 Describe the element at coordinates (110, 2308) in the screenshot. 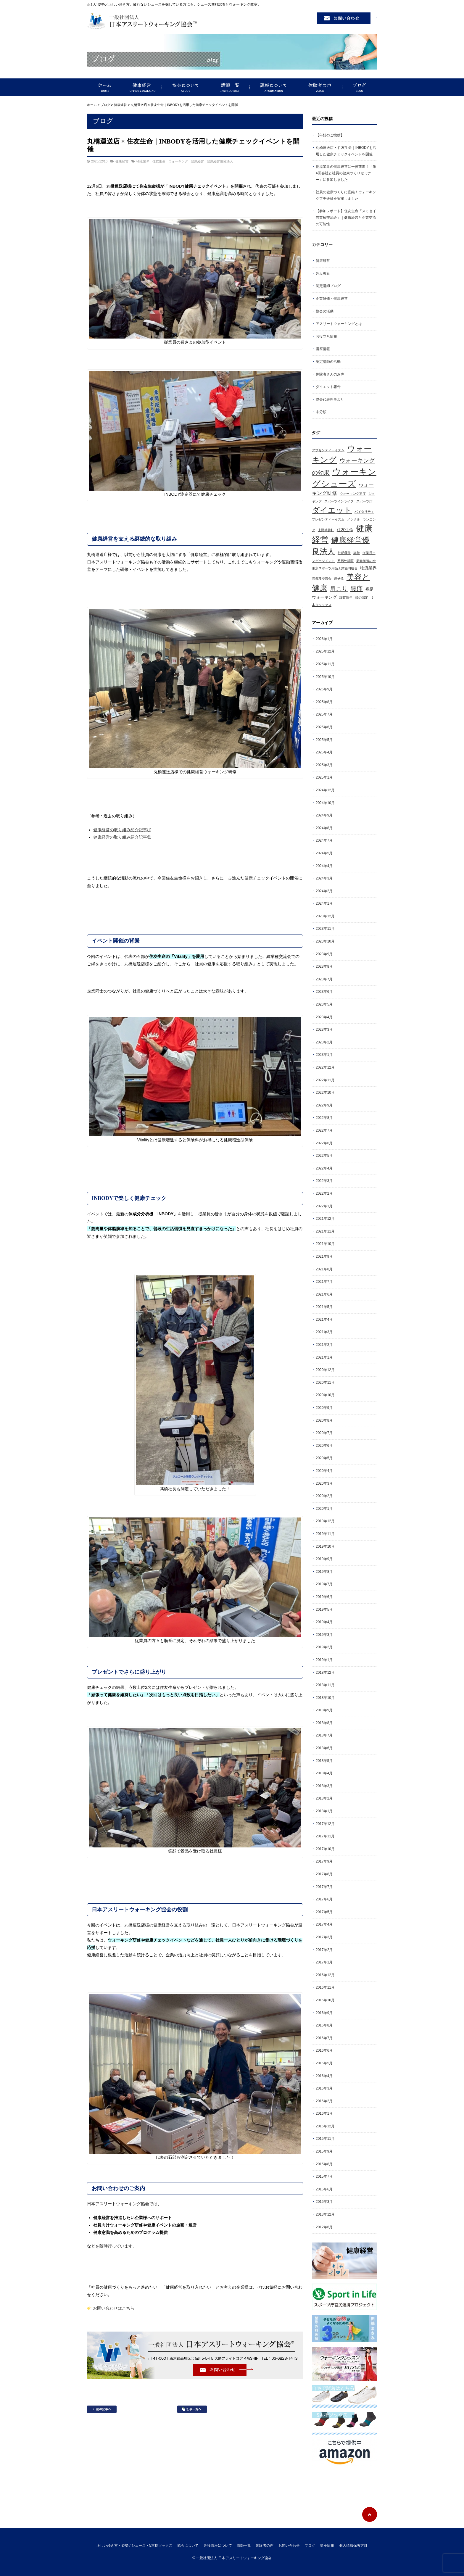

I see `お問い合わせはこちら` at that location.